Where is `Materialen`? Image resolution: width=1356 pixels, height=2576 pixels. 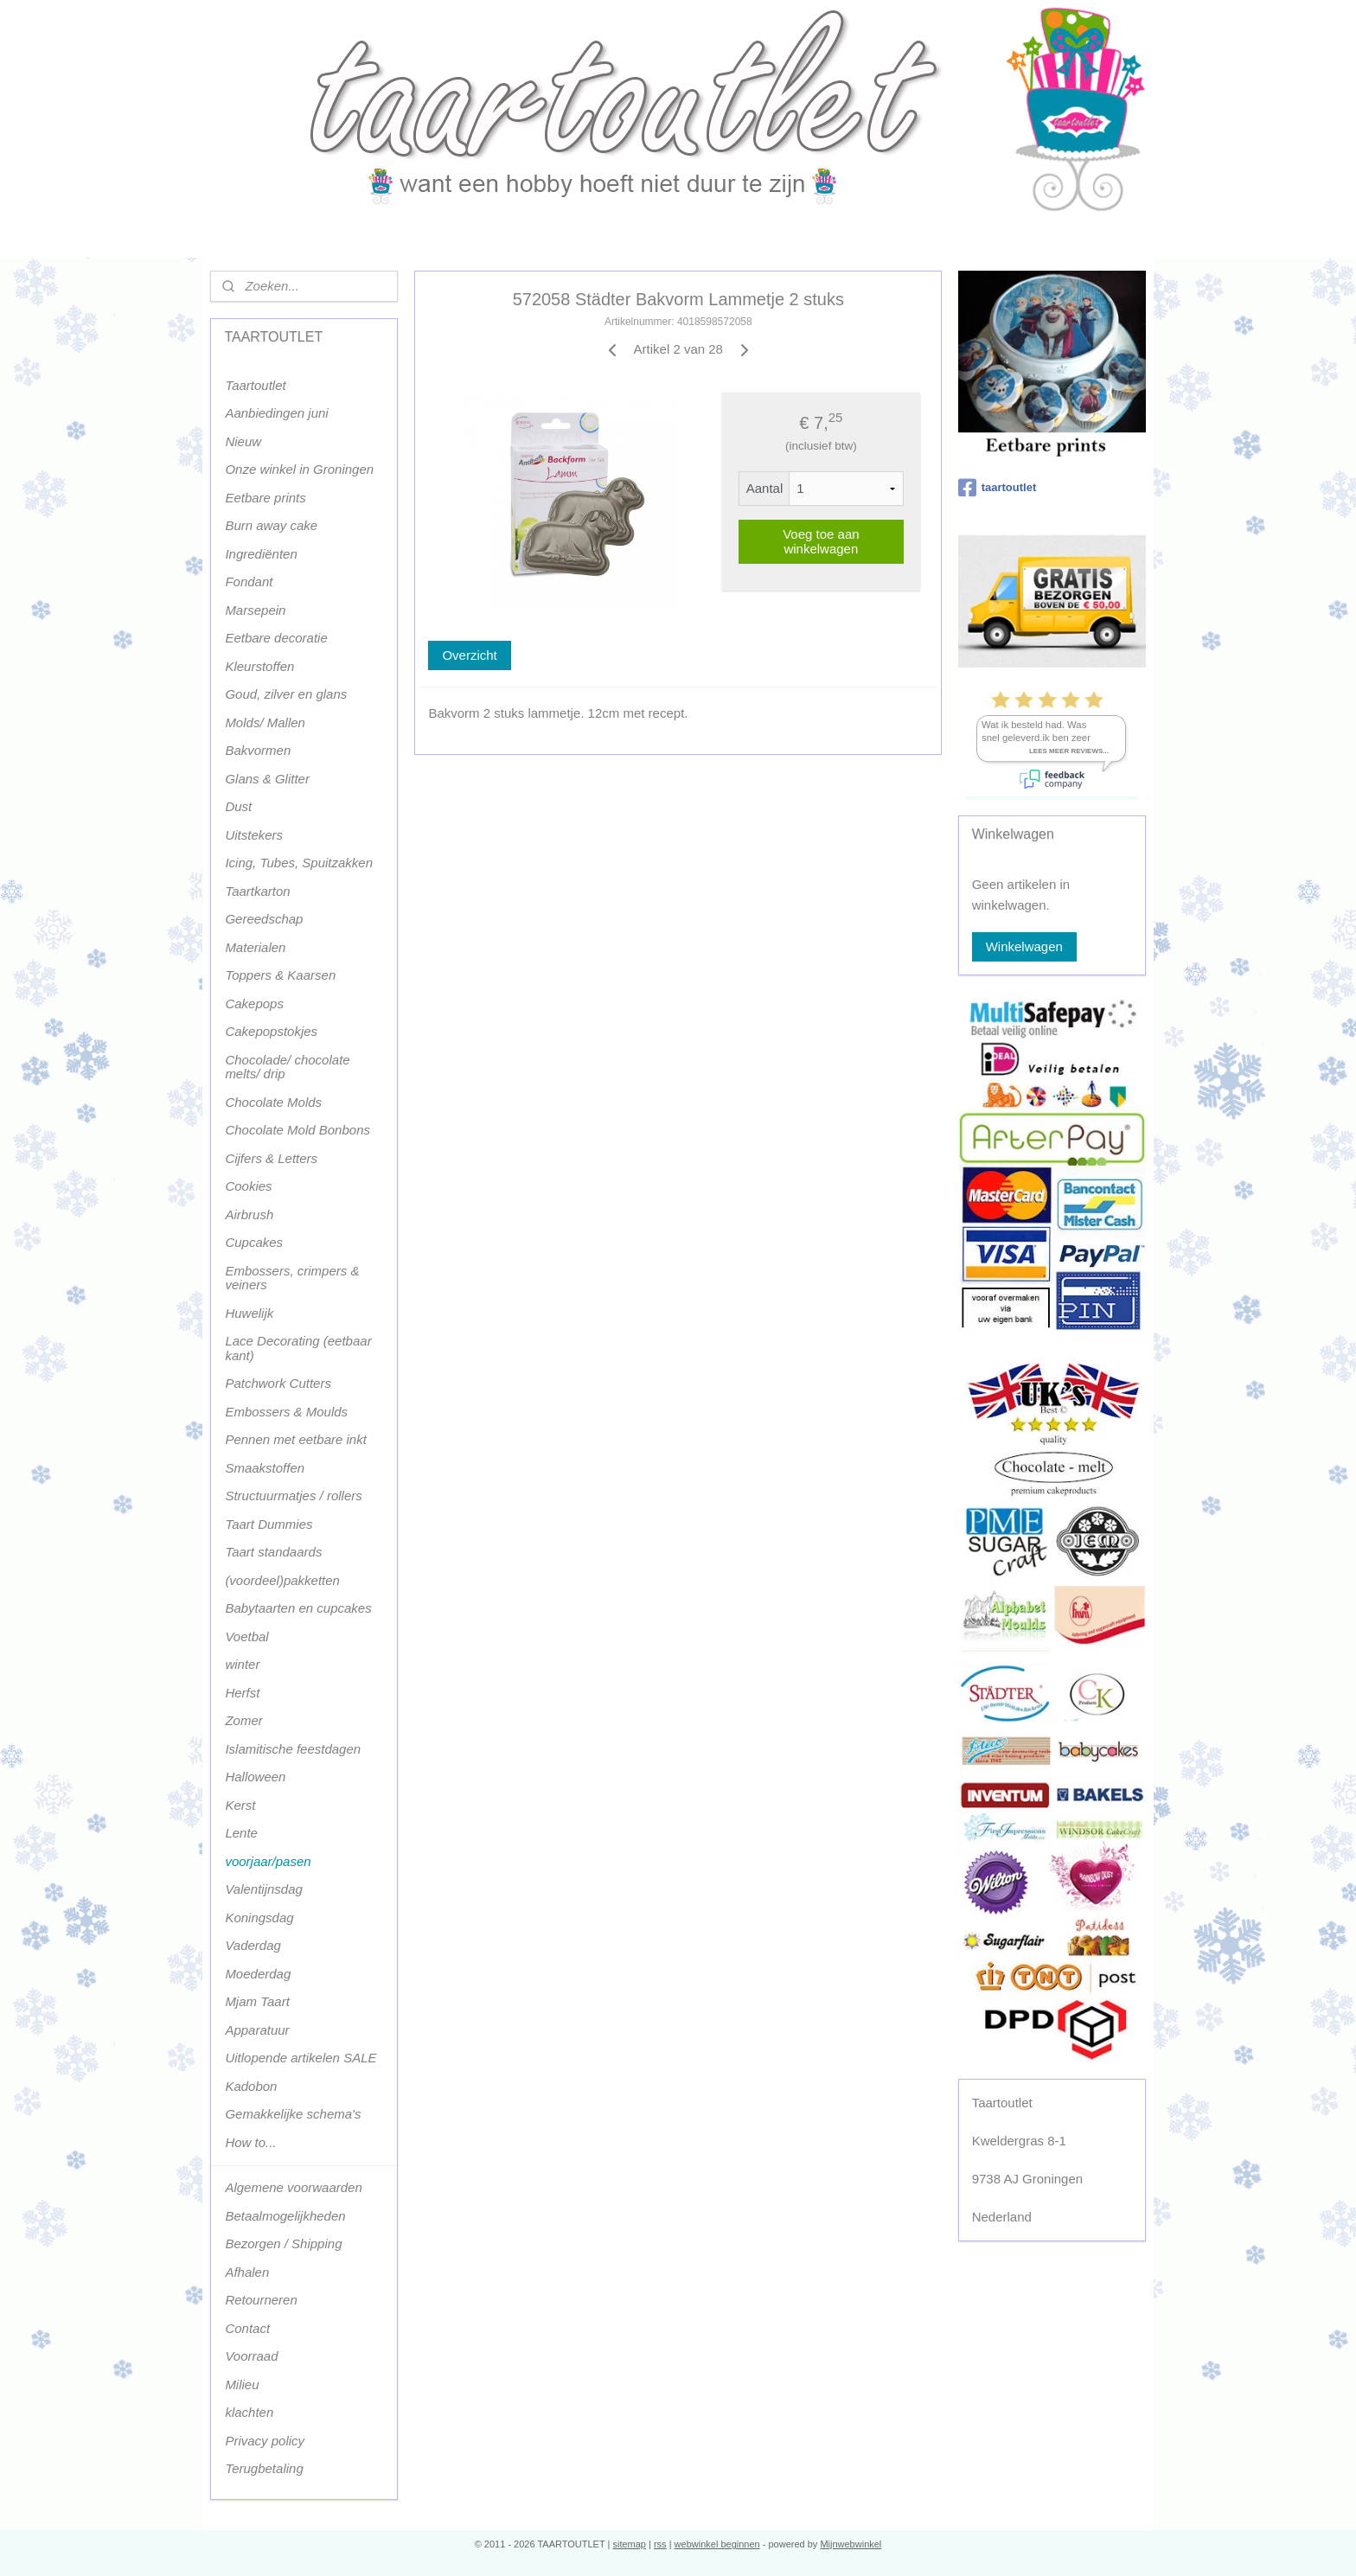
Materialen is located at coordinates (255, 947).